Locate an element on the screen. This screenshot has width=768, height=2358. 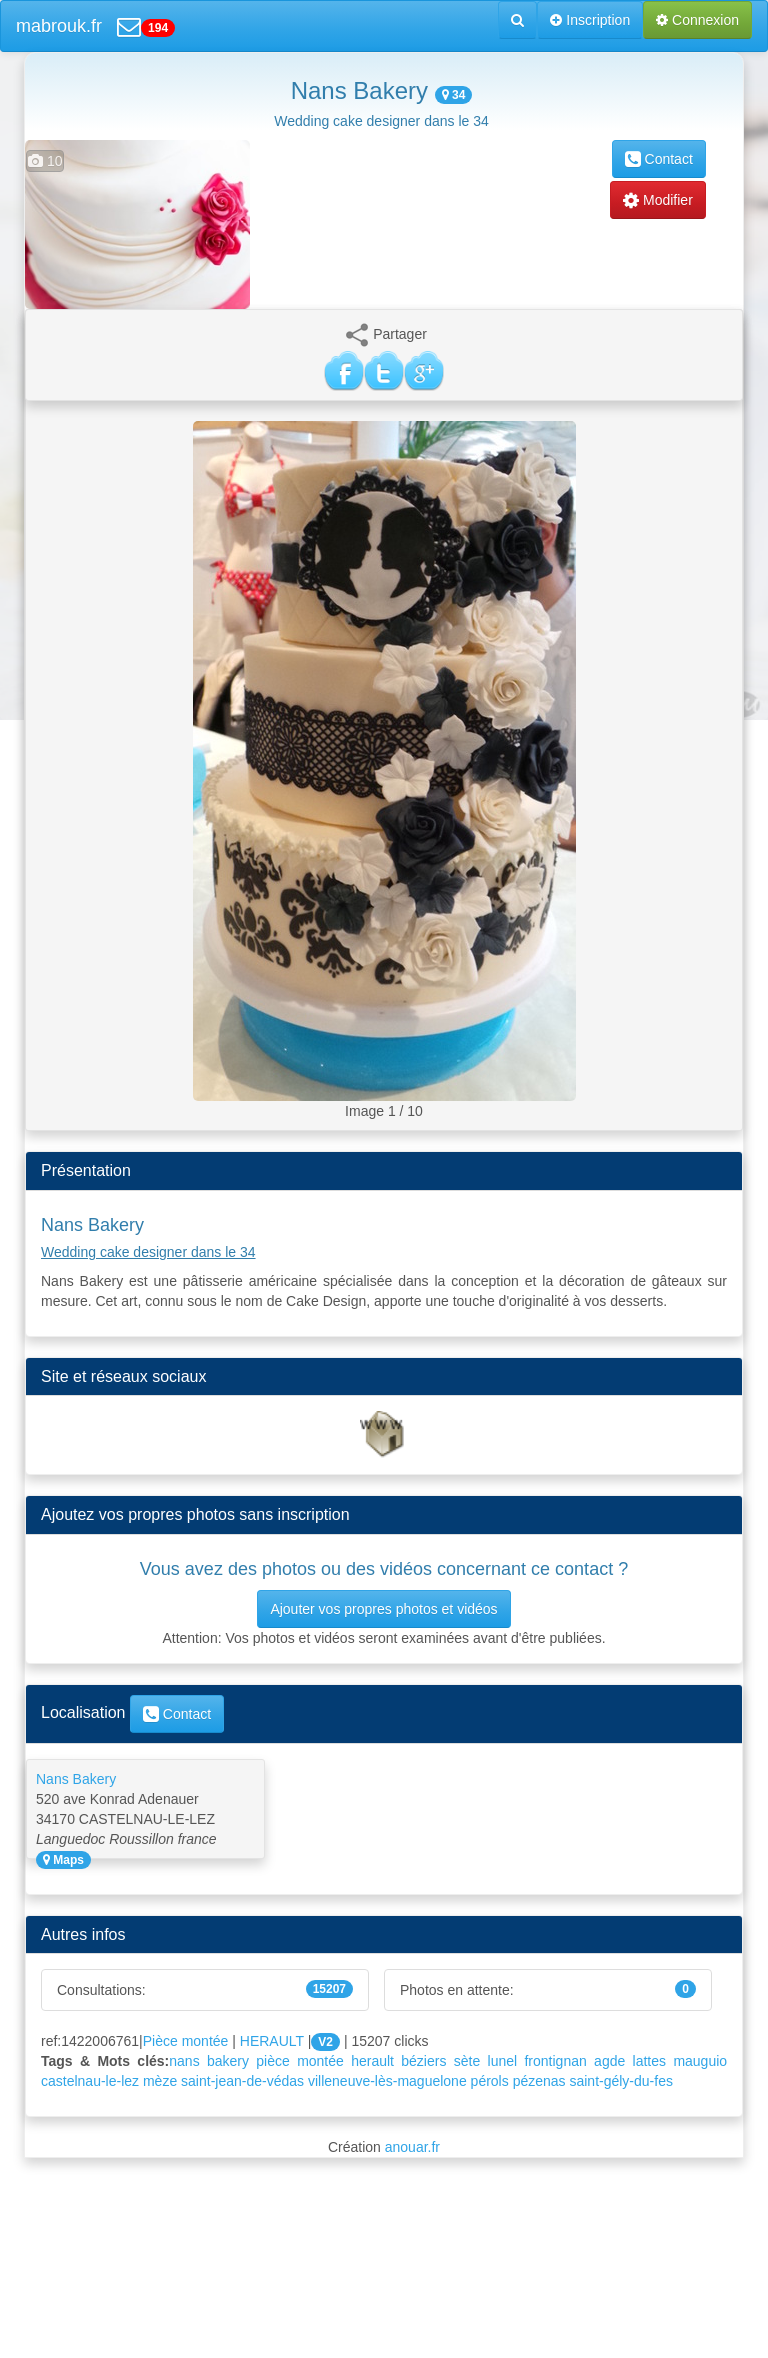
sète is located at coordinates (467, 2061).